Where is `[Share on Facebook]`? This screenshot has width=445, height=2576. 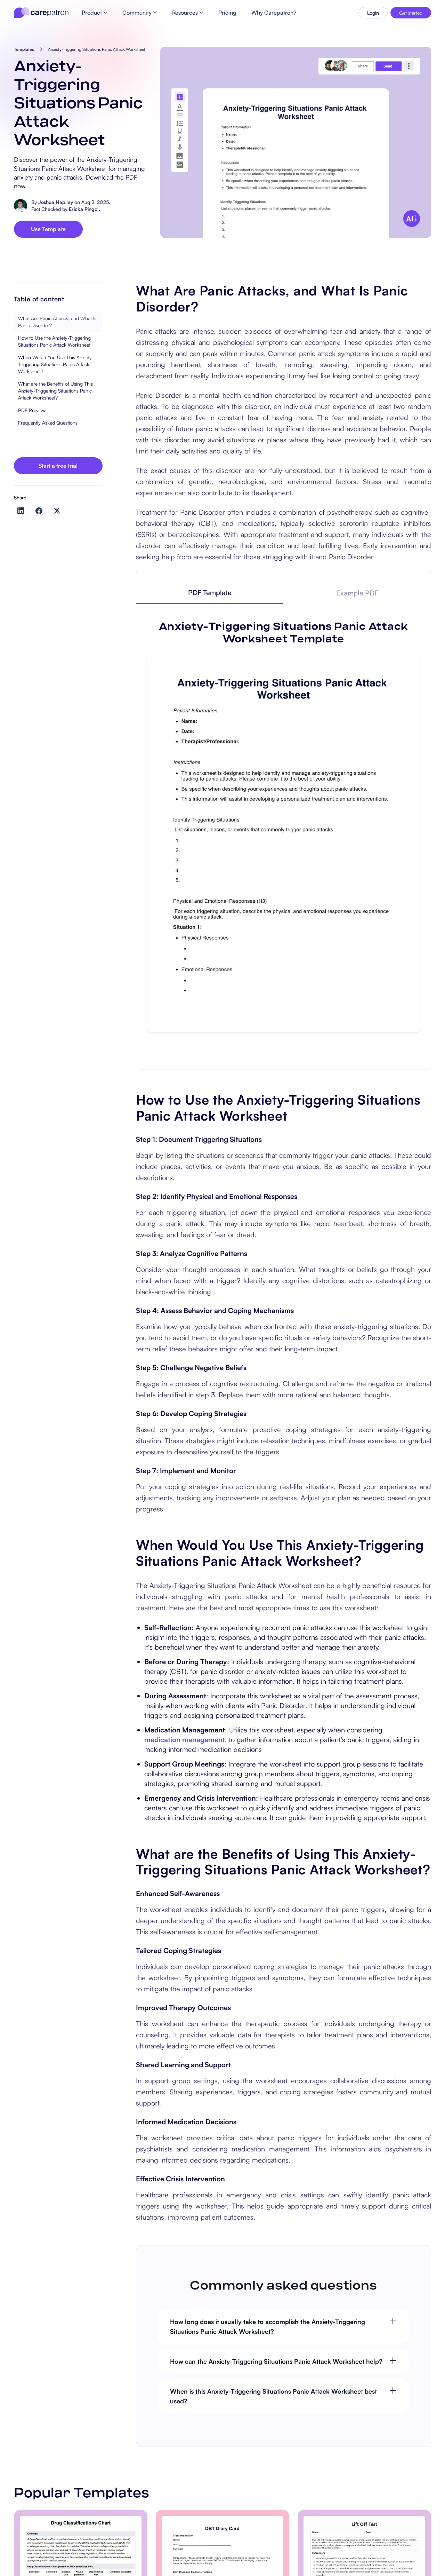
[Share on Facebook] is located at coordinates (38, 510).